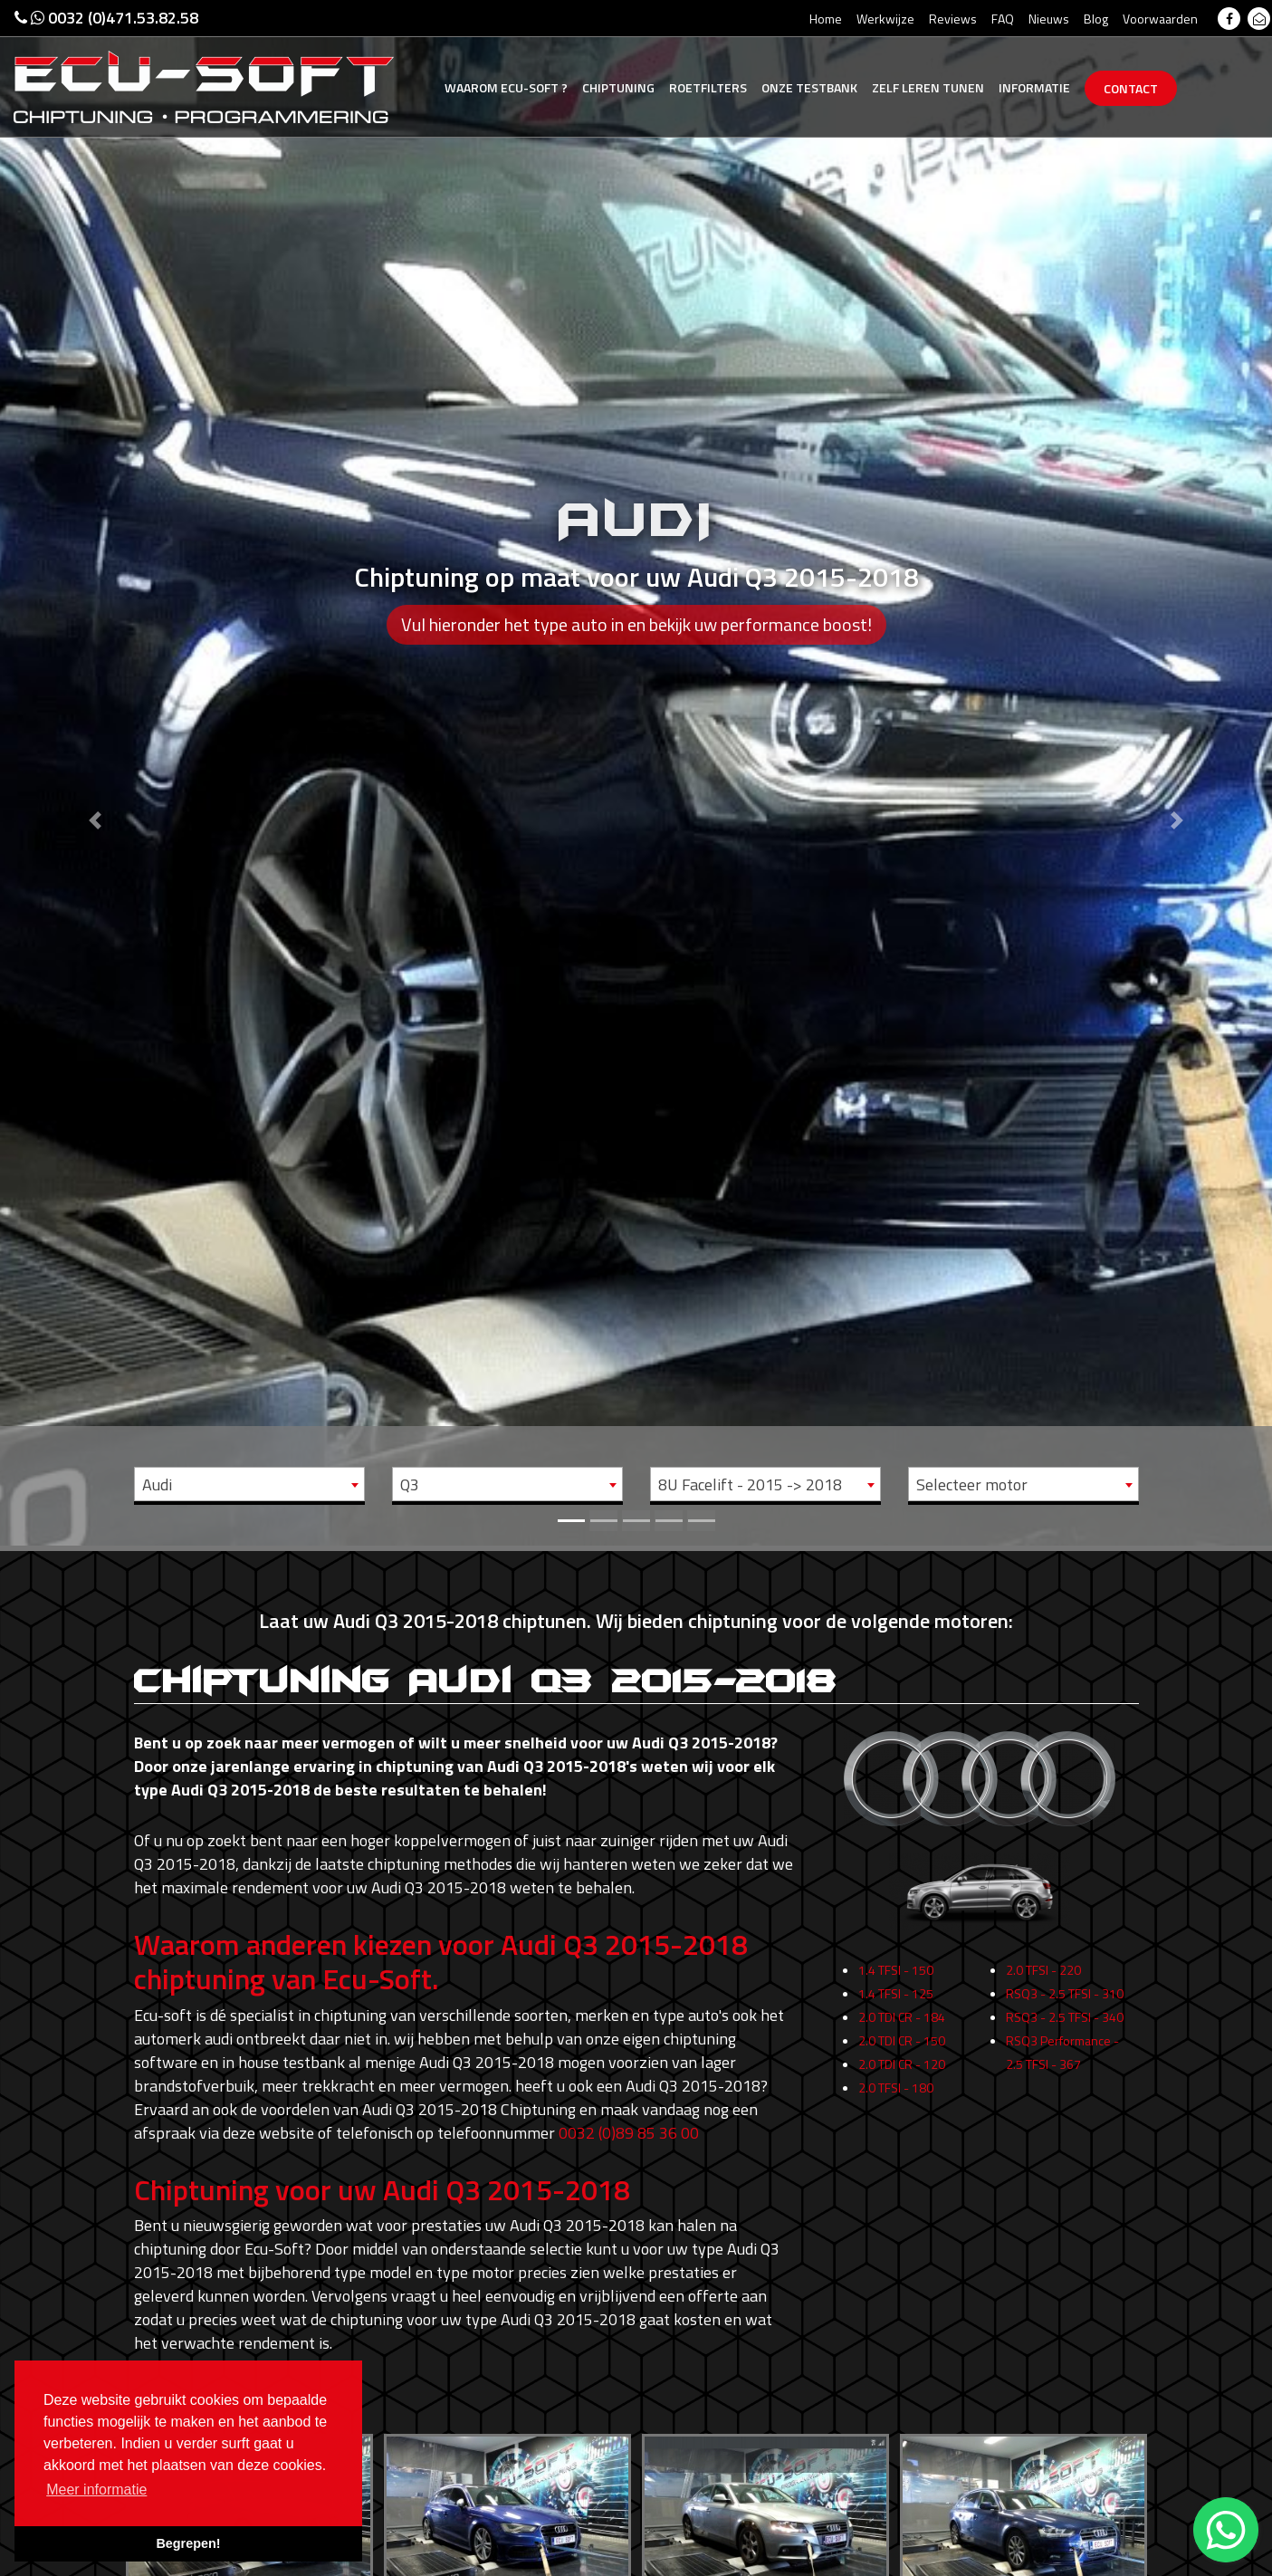  Describe the element at coordinates (106, 17) in the screenshot. I see `0032 (0)471.53.82.58` at that location.